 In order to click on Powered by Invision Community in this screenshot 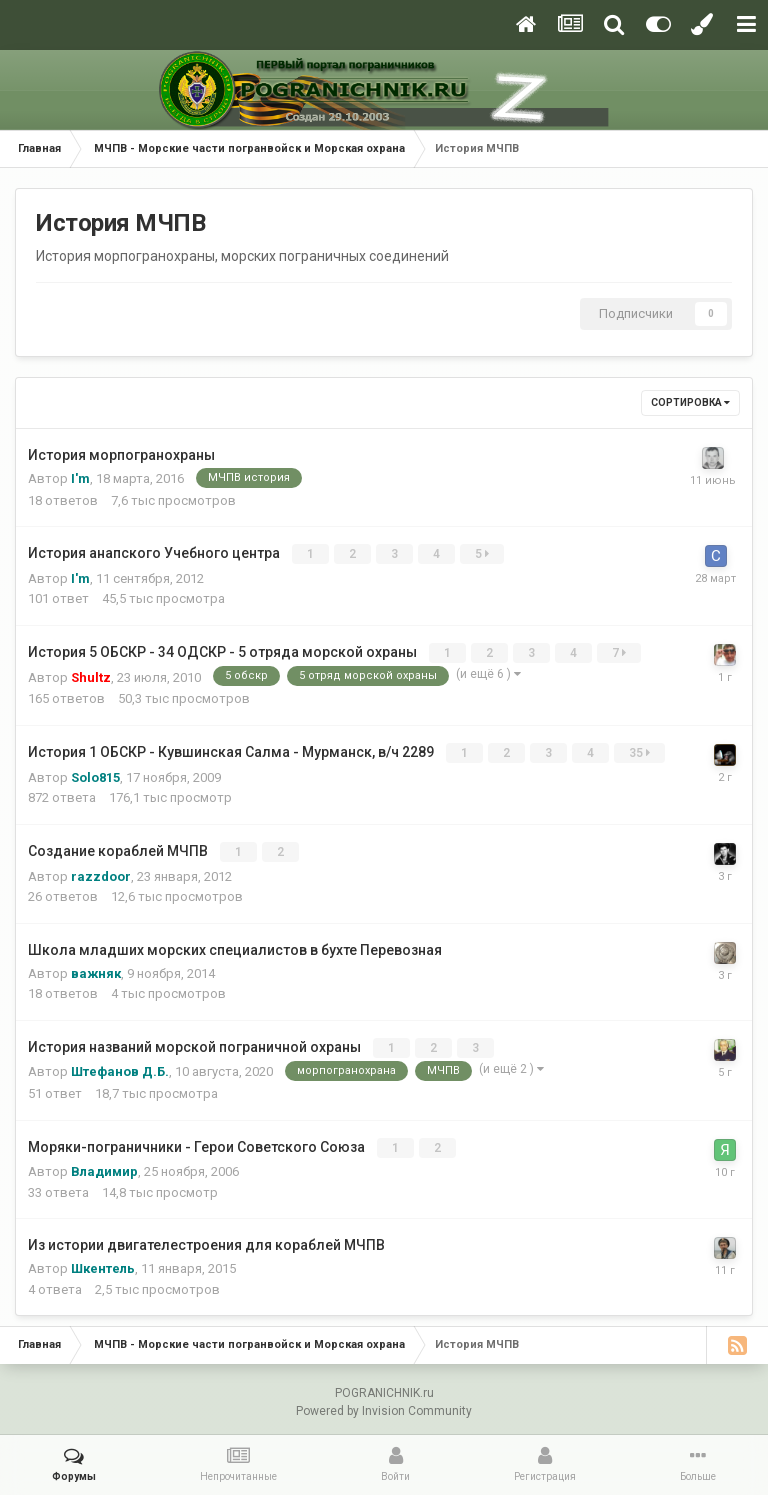, I will do `click(384, 1406)`.